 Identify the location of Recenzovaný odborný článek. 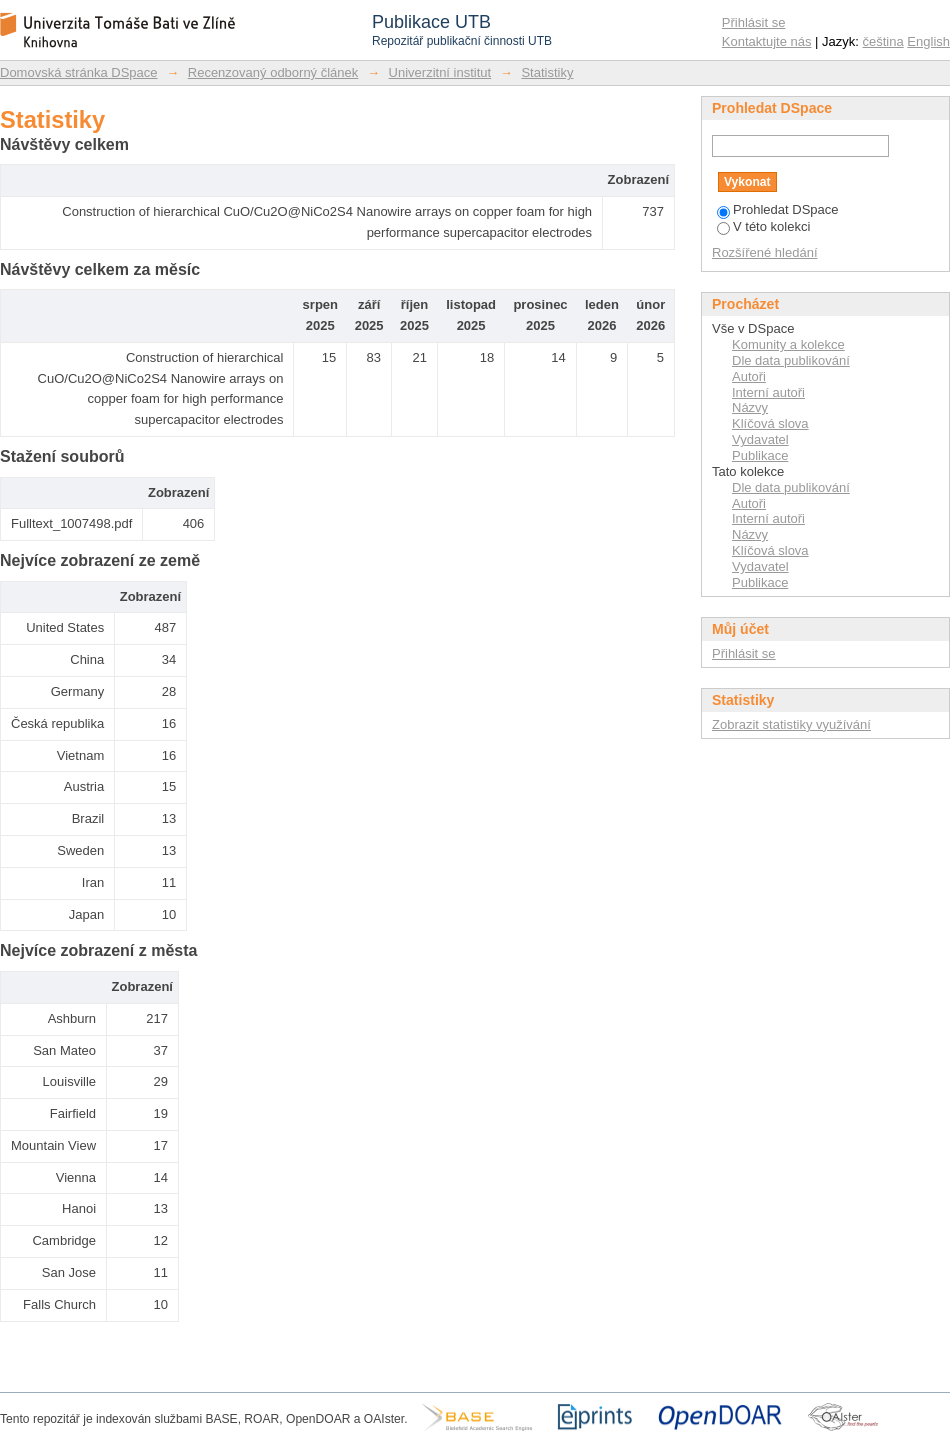
(273, 72).